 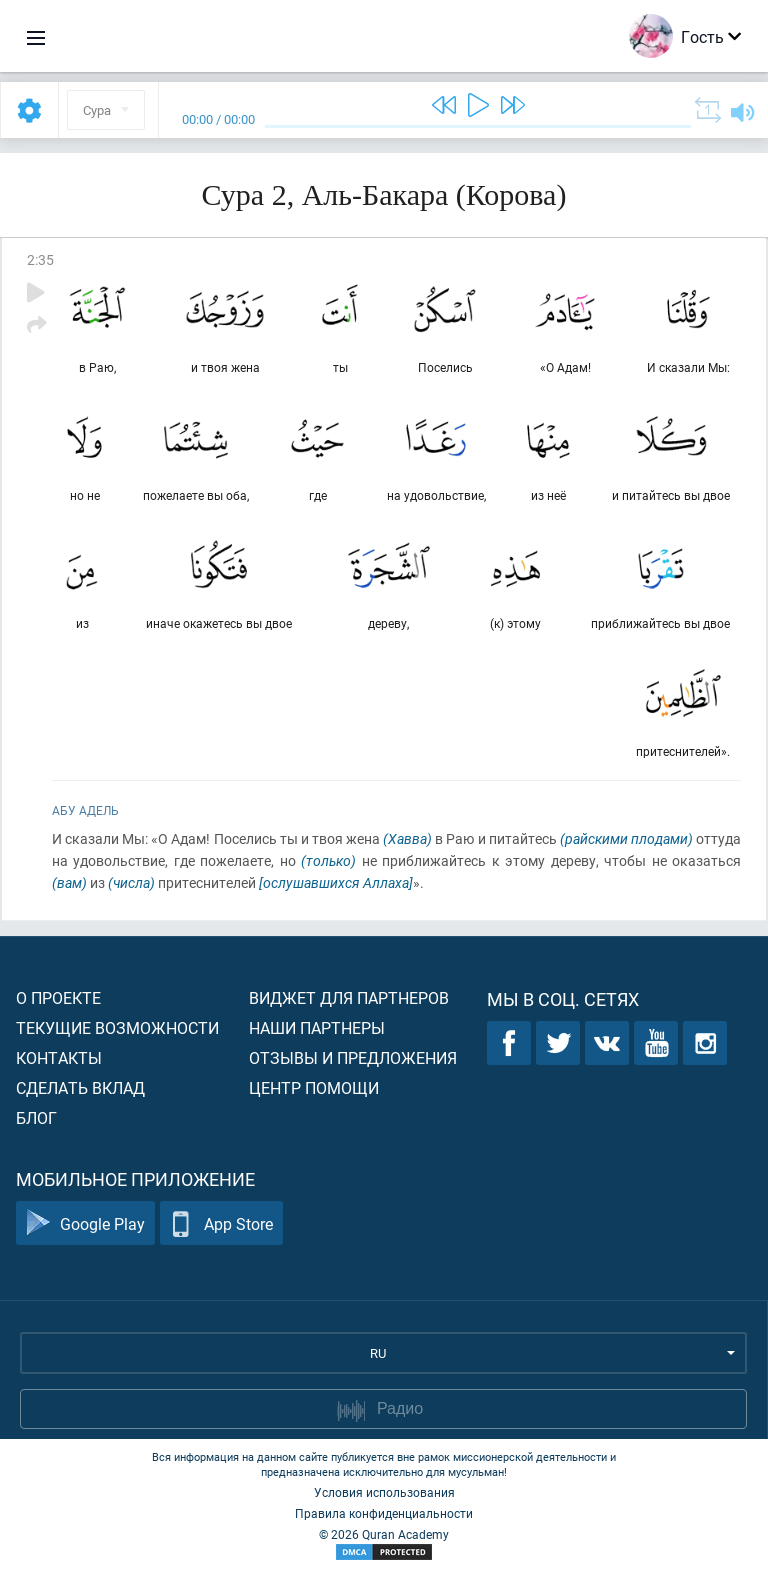 What do you see at coordinates (317, 1027) in the screenshot?
I see `Наши партнеры` at bounding box center [317, 1027].